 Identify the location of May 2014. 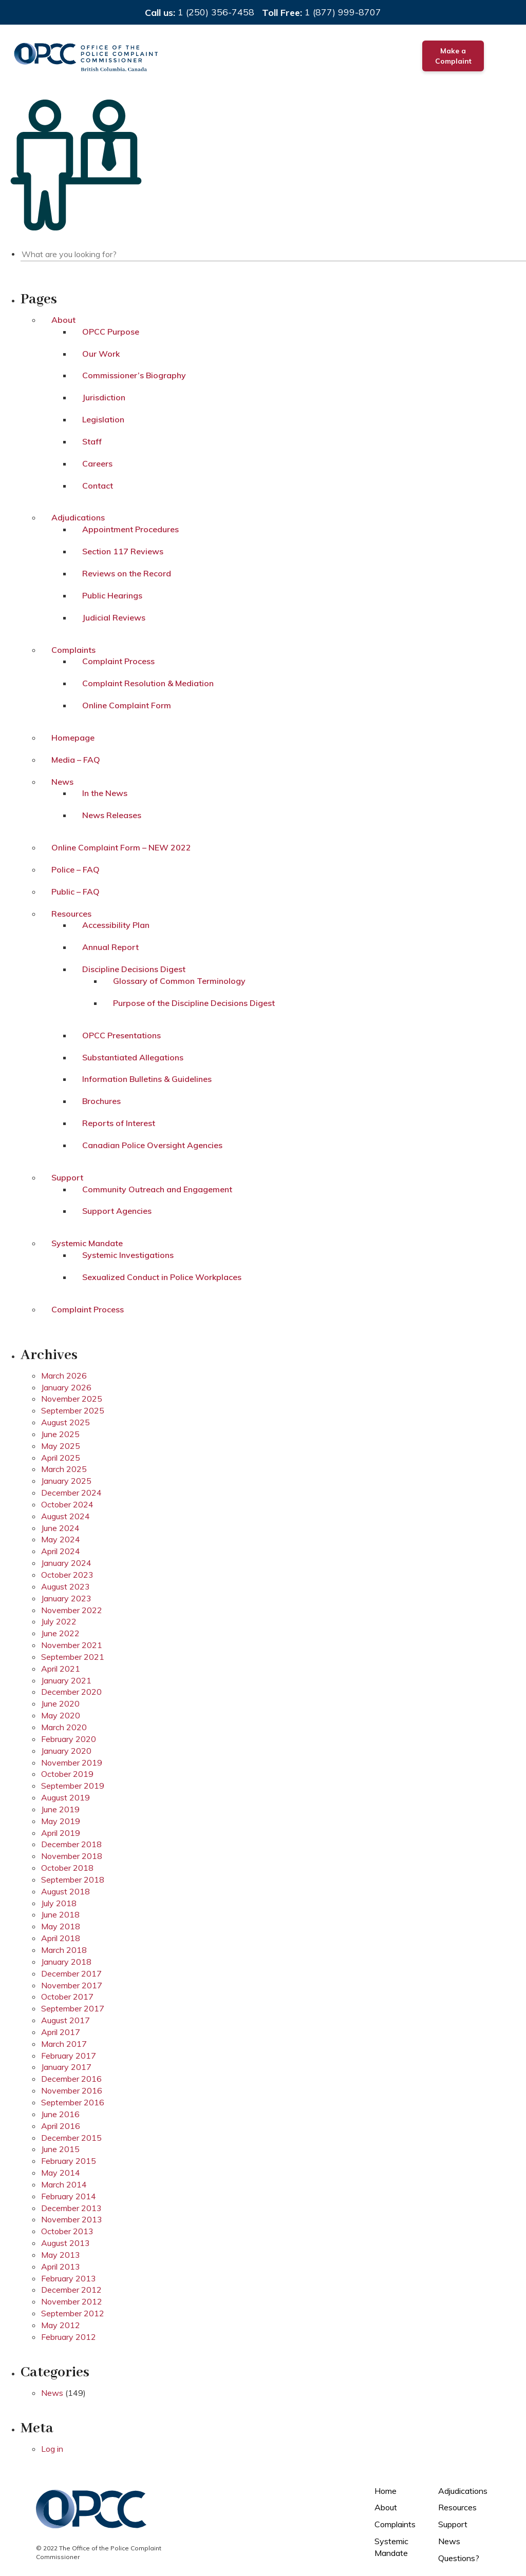
(60, 2172).